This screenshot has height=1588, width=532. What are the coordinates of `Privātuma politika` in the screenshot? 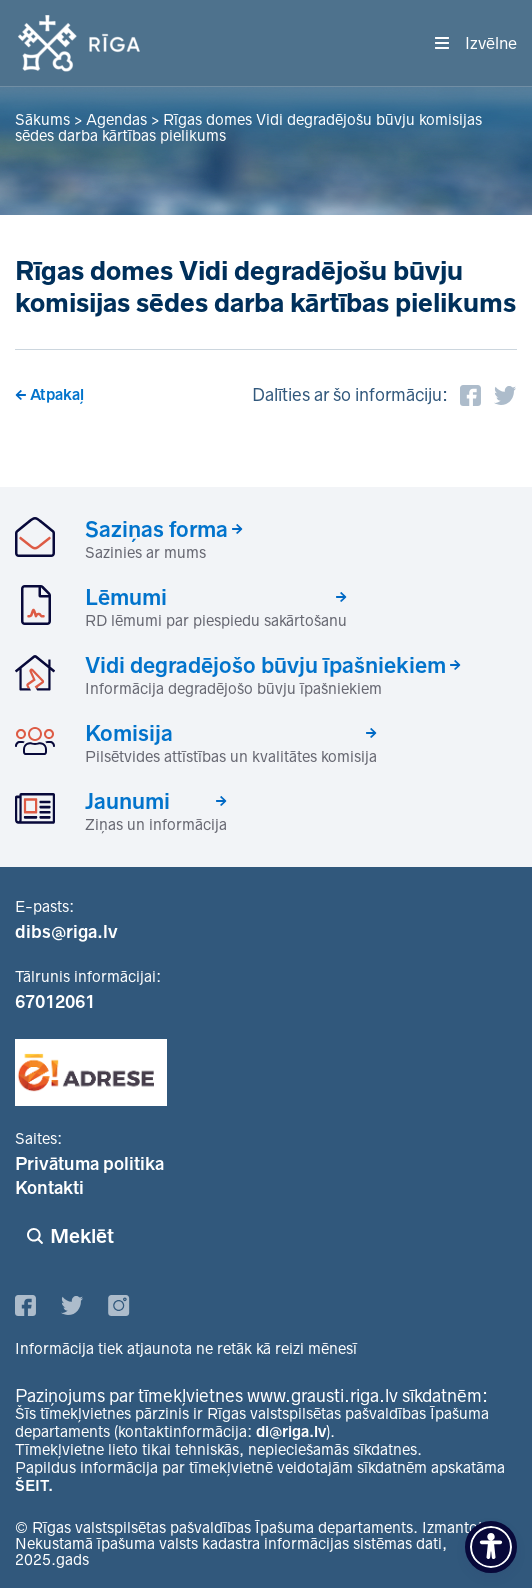 It's located at (89, 1164).